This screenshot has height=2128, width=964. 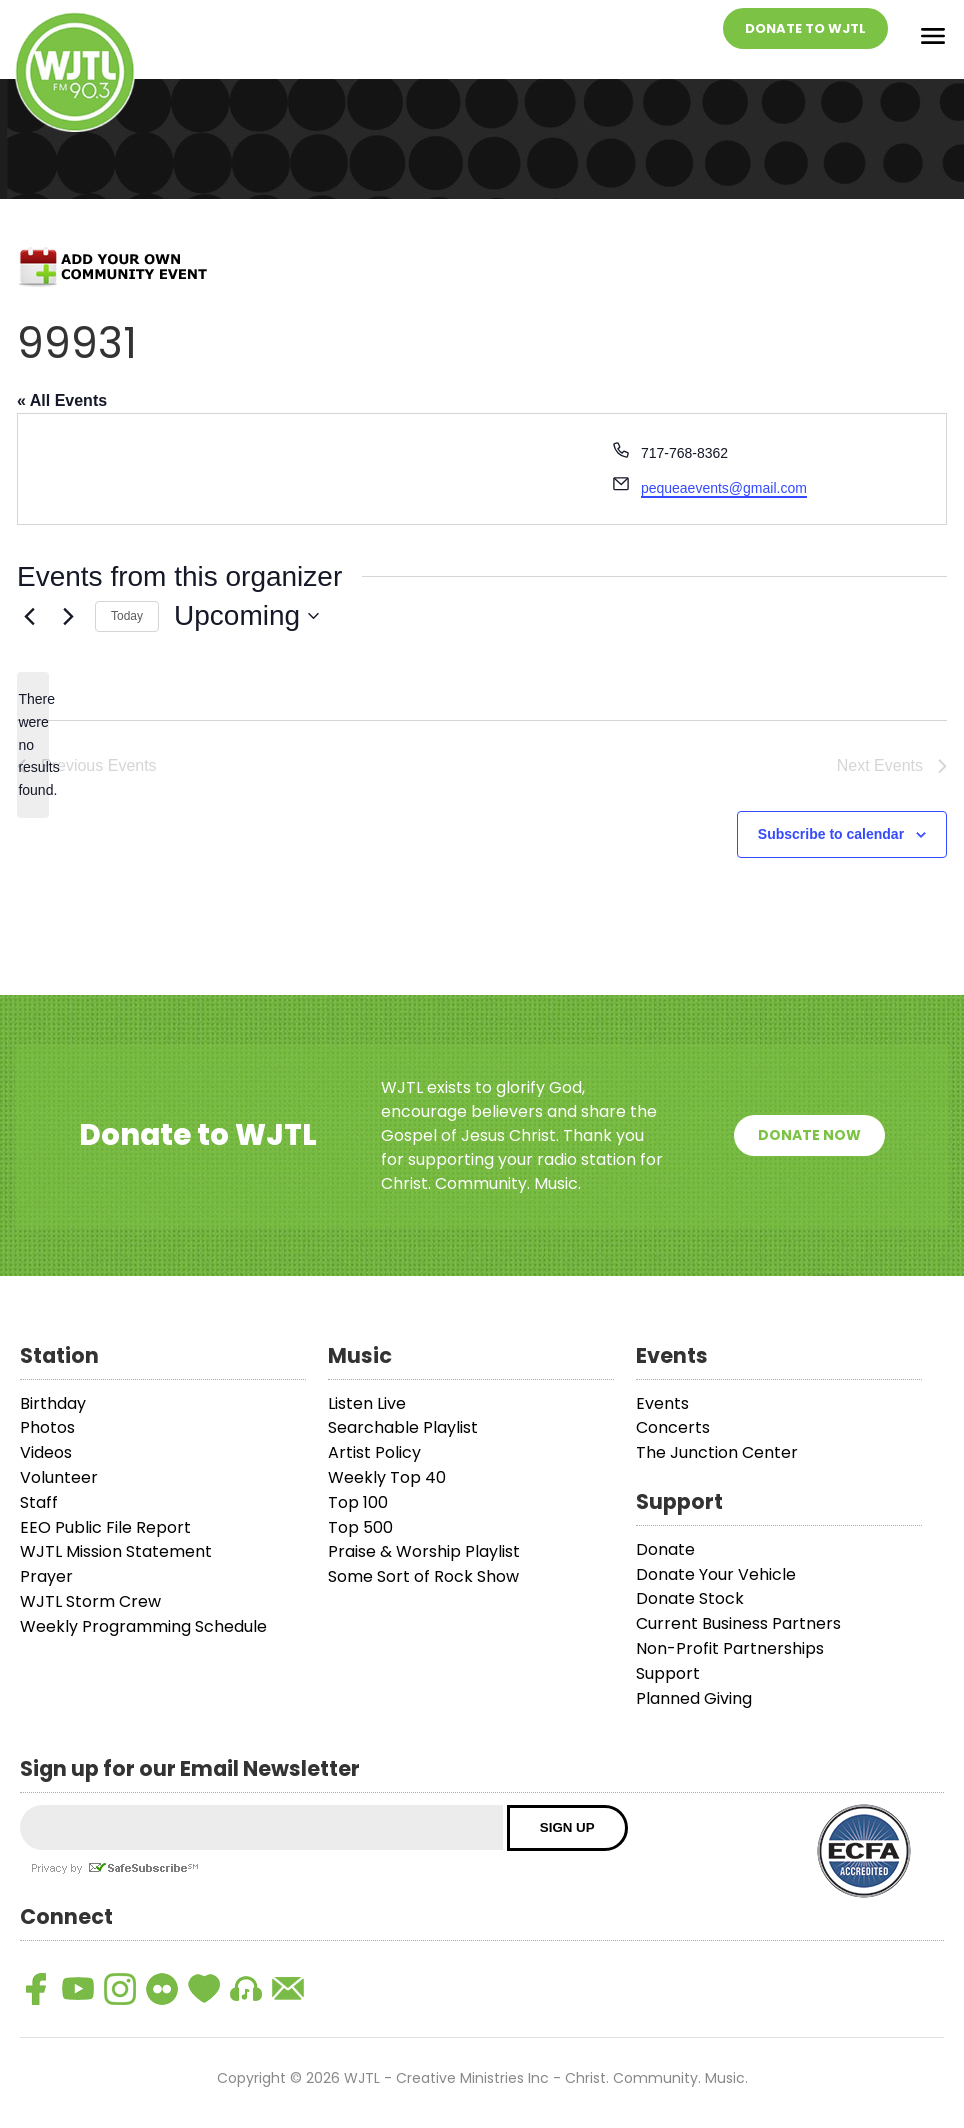 What do you see at coordinates (116, 1551) in the screenshot?
I see `WJTL Mission Statement` at bounding box center [116, 1551].